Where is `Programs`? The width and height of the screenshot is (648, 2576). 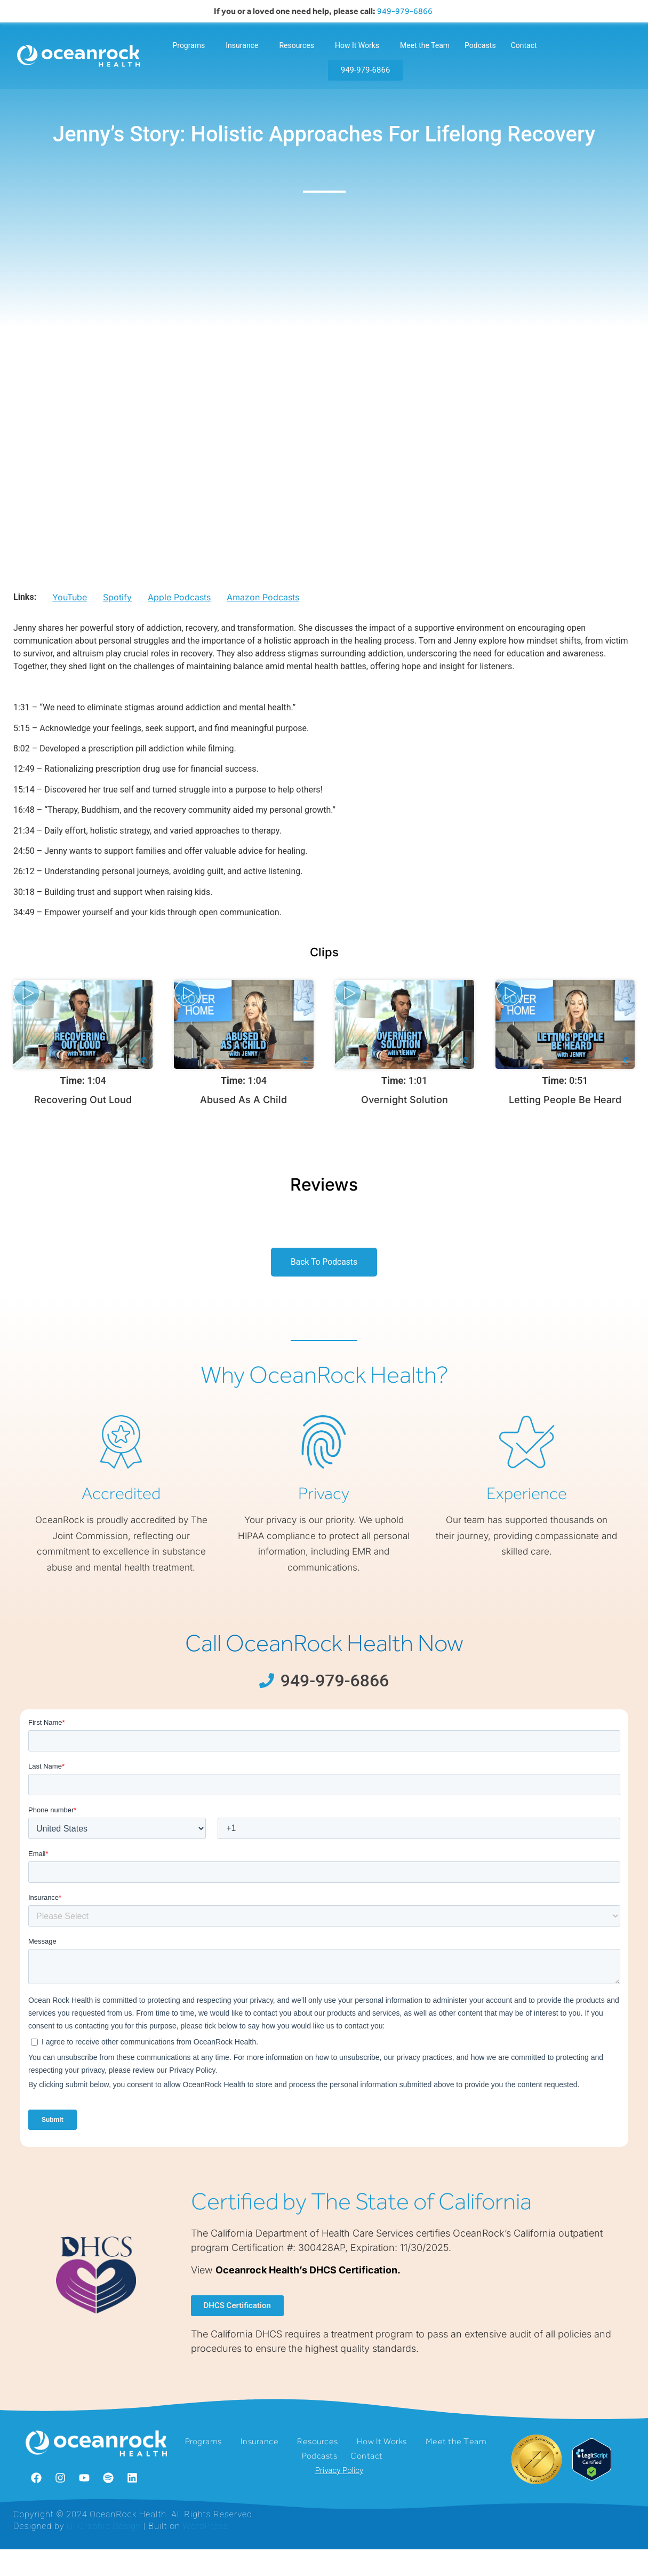
Programs is located at coordinates (191, 45).